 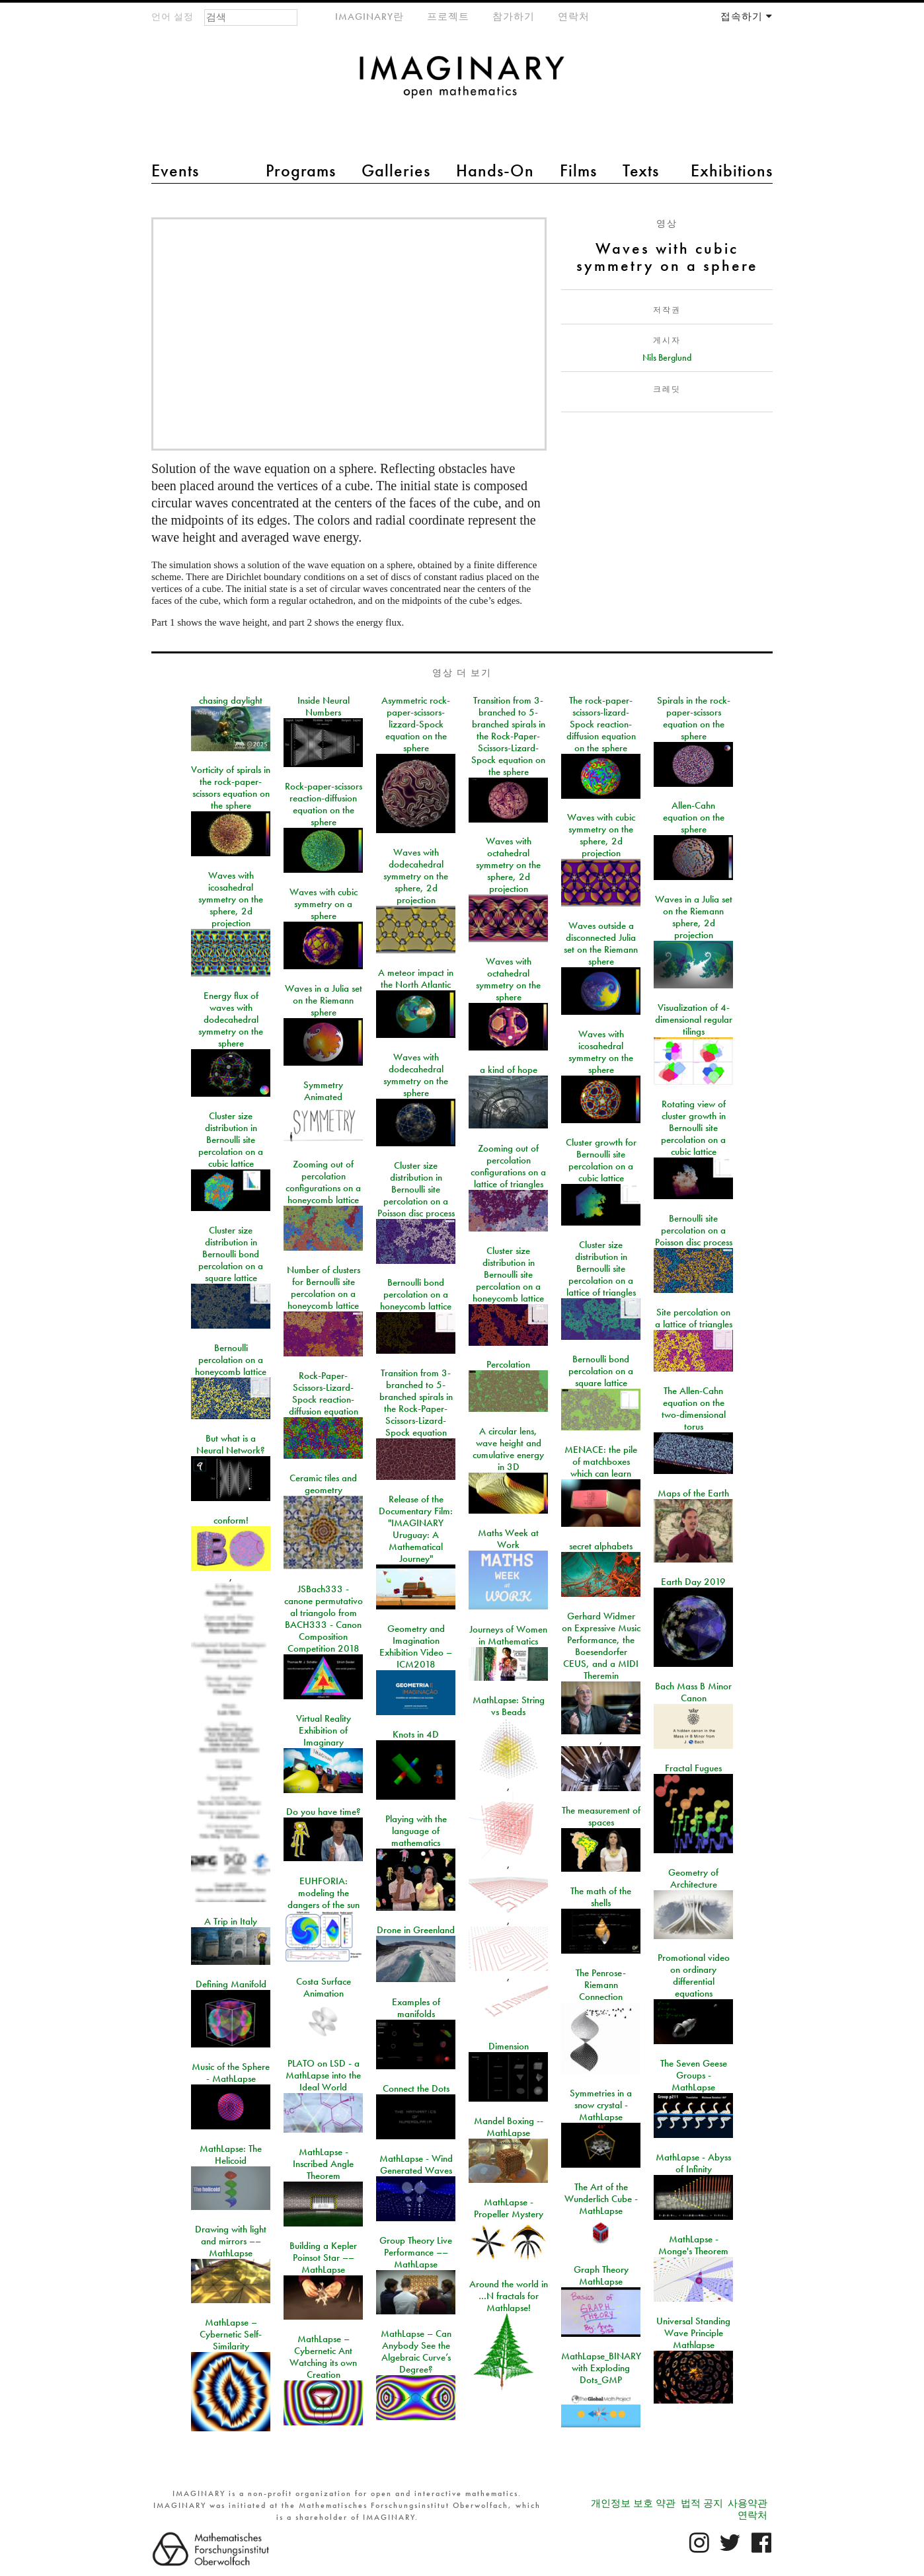 What do you see at coordinates (508, 1070) in the screenshot?
I see `a kind of hope` at bounding box center [508, 1070].